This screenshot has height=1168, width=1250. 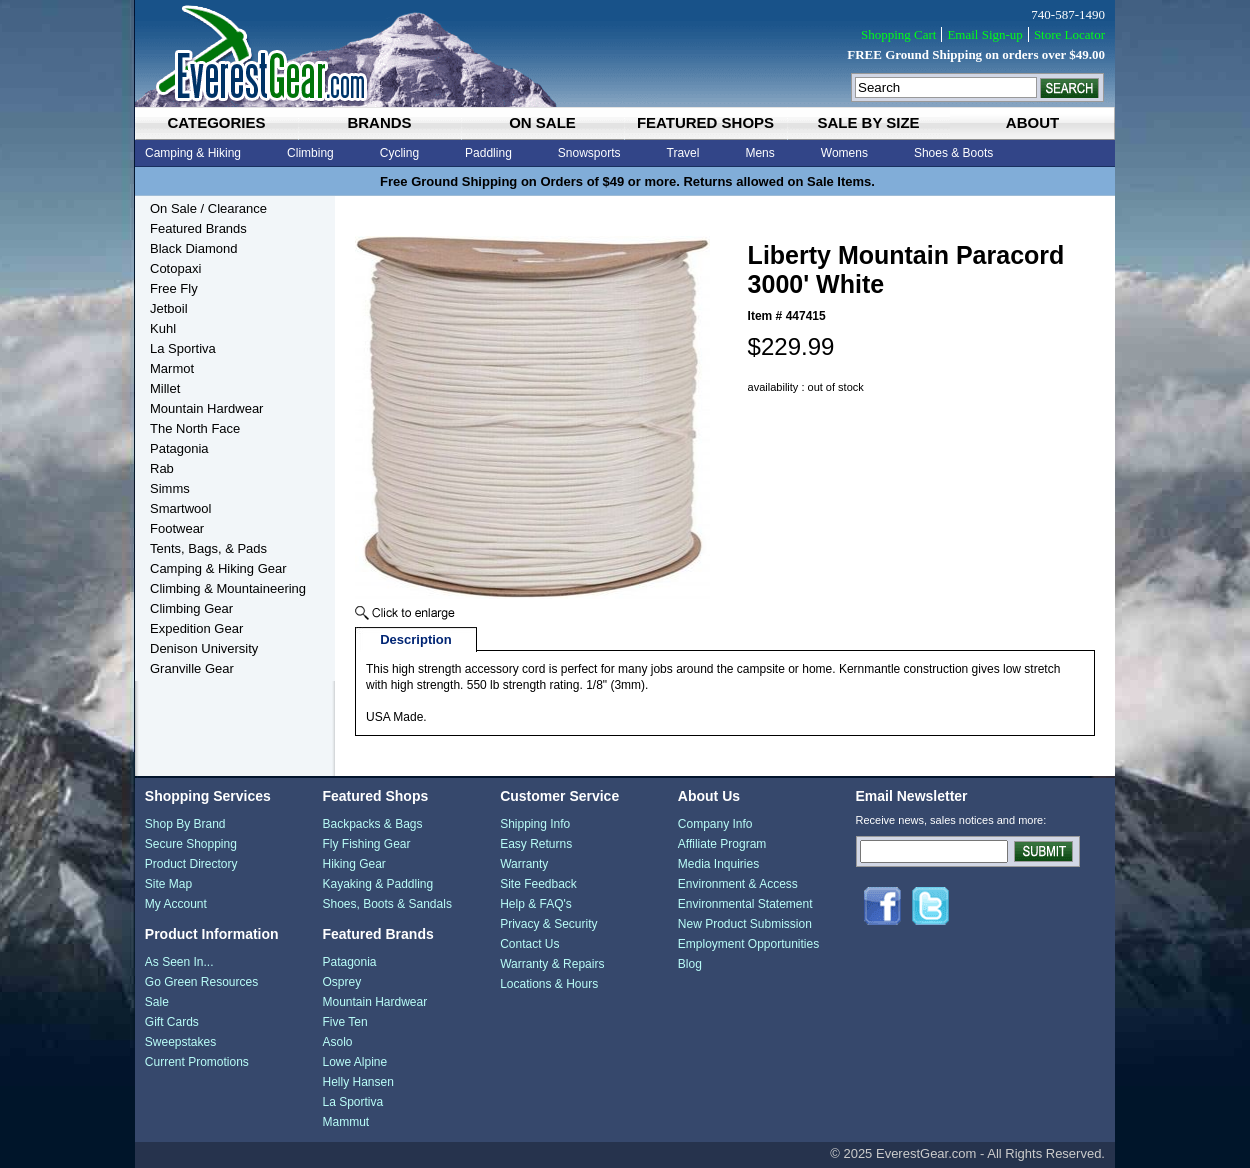 What do you see at coordinates (705, 122) in the screenshot?
I see `featured shops` at bounding box center [705, 122].